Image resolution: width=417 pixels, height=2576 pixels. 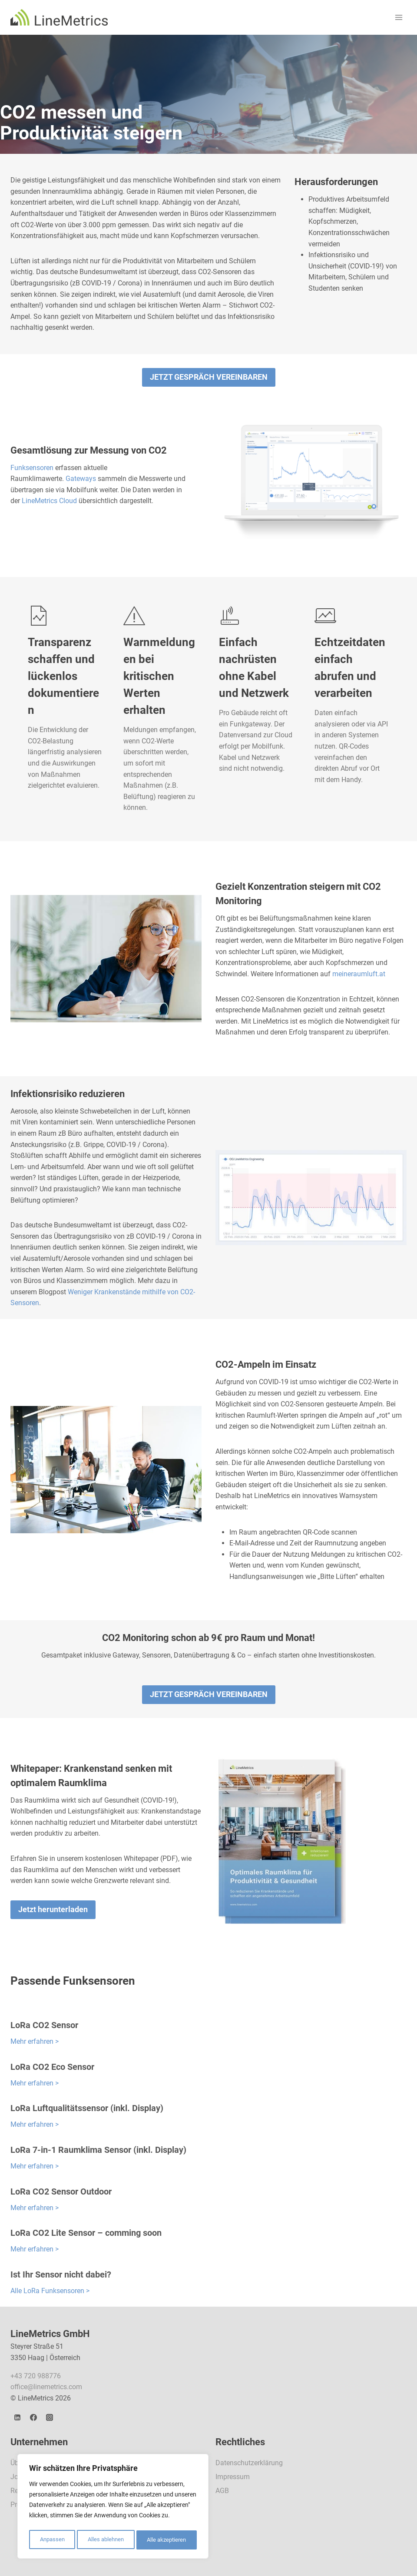 What do you see at coordinates (46, 2387) in the screenshot?
I see `office@linemetrics.com` at bounding box center [46, 2387].